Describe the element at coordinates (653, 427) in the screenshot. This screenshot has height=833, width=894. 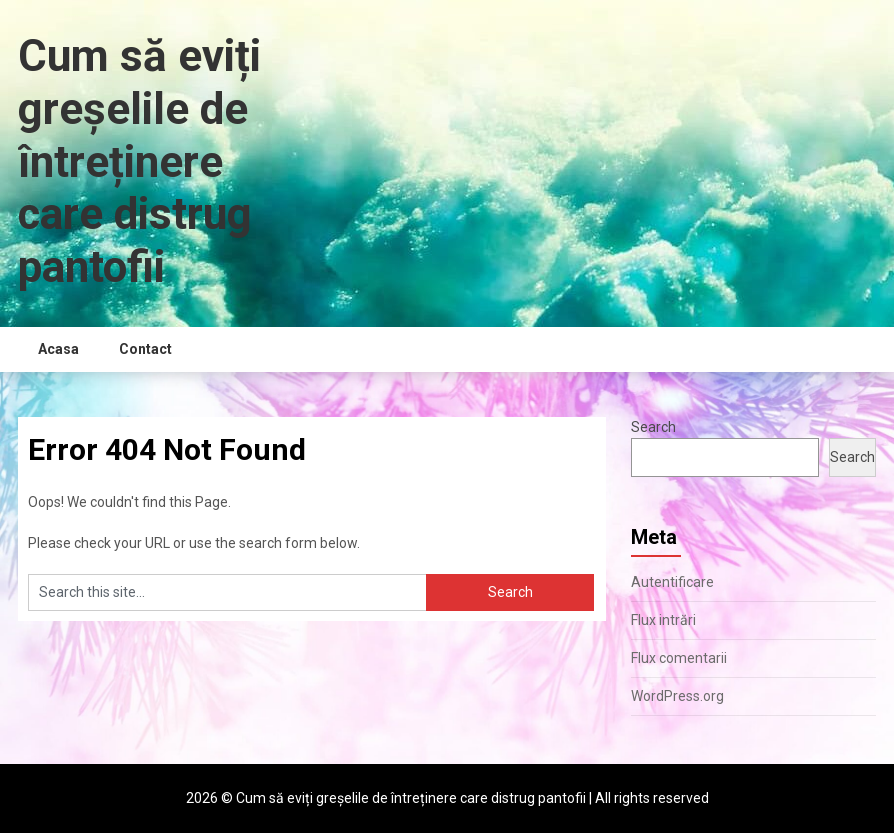
I see `Search` at that location.